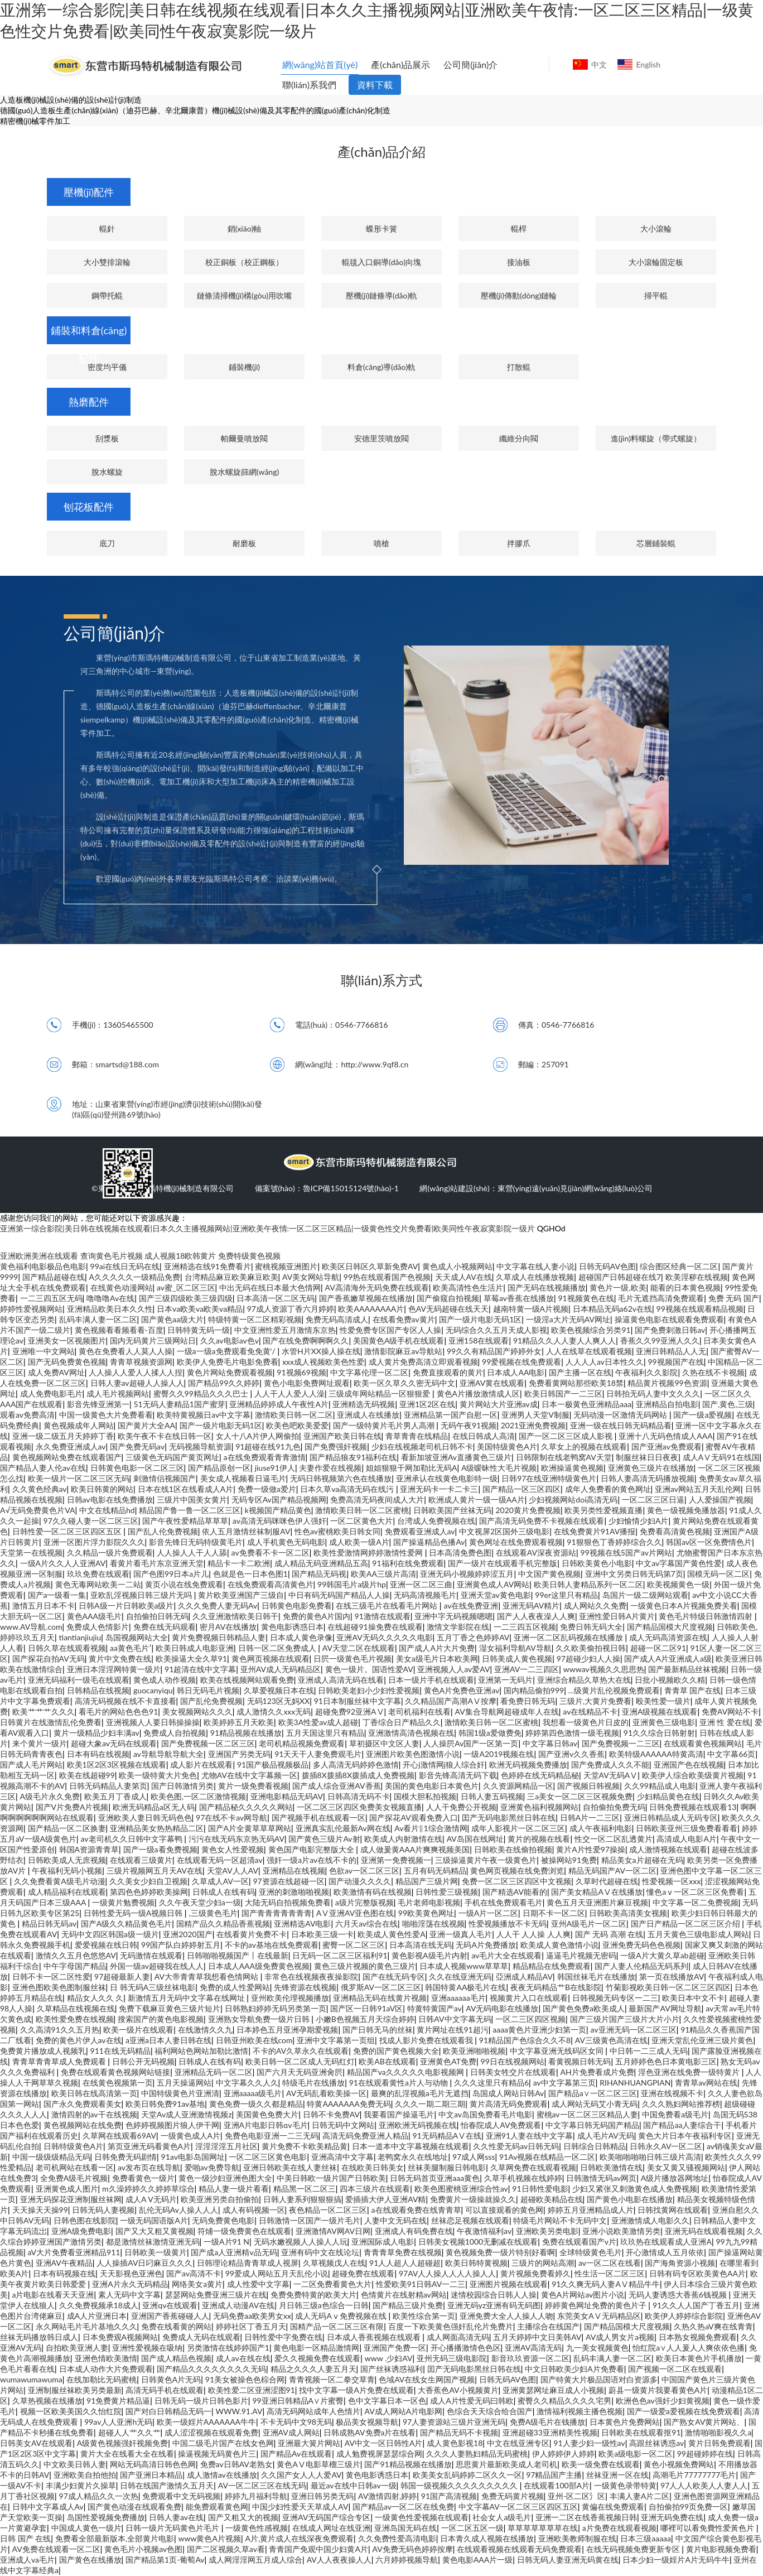 The image size is (763, 2576). What do you see at coordinates (290, 1997) in the screenshot?
I see `亚州欧美伦理视频播放` at bounding box center [290, 1997].